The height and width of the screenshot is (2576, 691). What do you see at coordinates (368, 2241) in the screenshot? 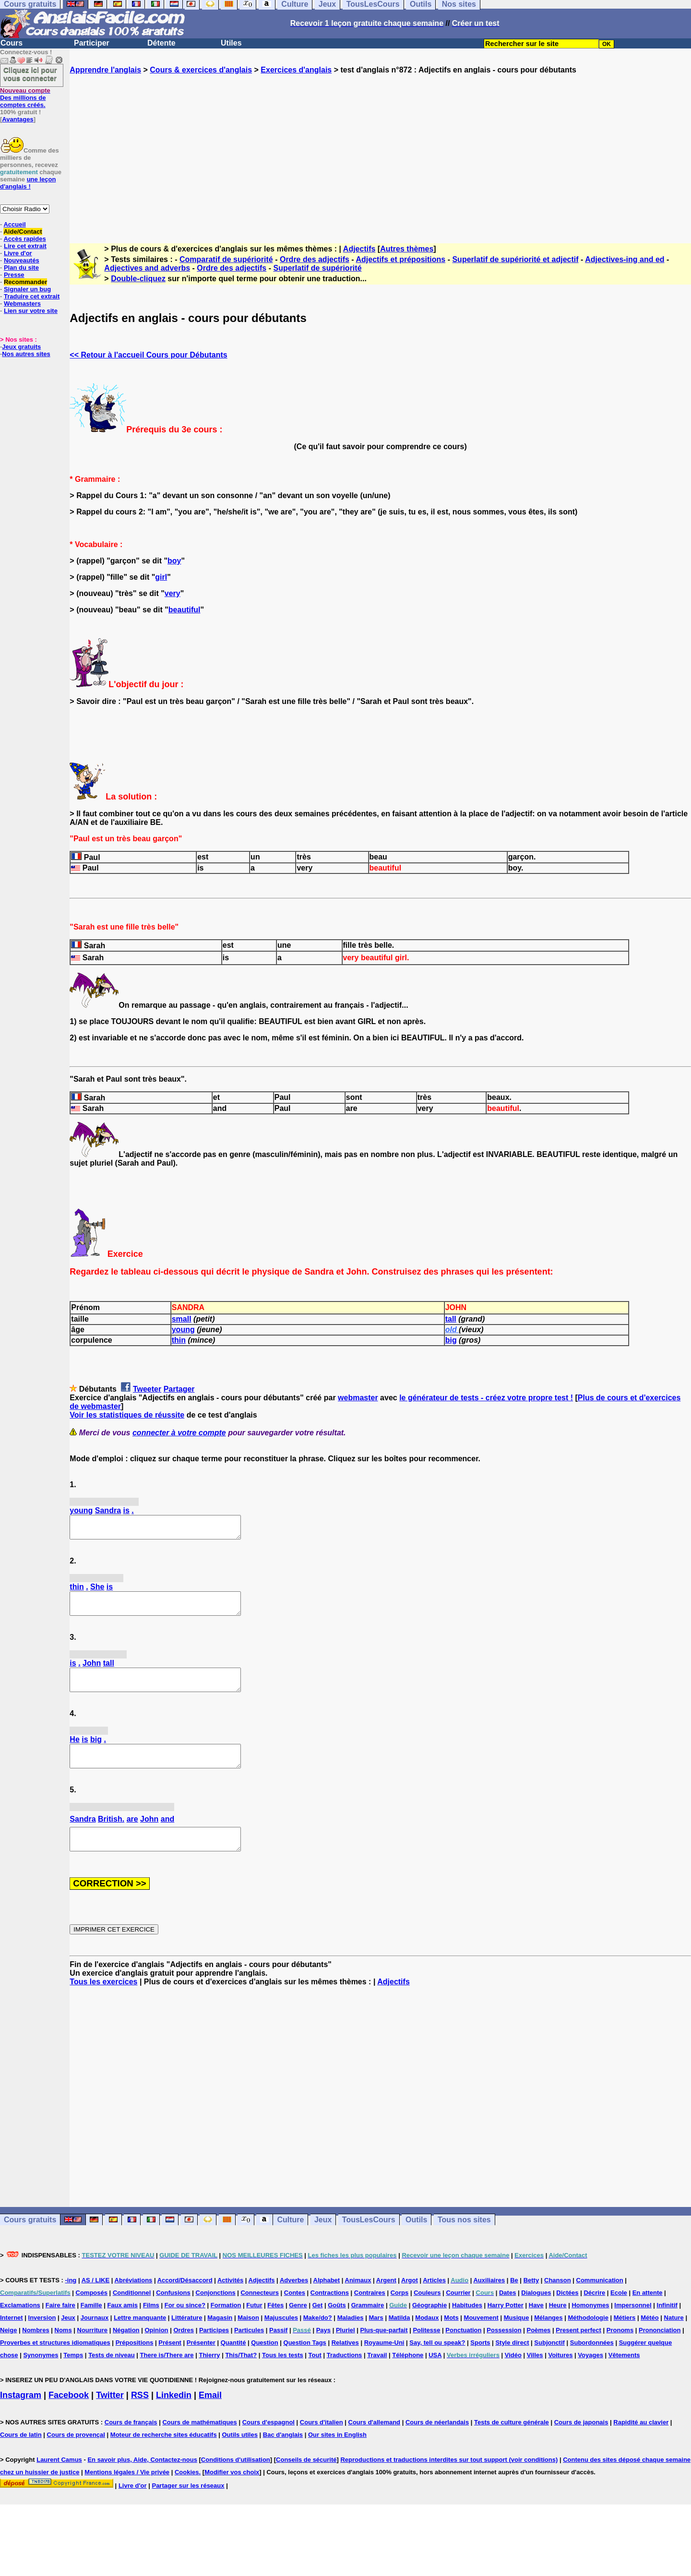
I see `TousLesCours` at bounding box center [368, 2241].